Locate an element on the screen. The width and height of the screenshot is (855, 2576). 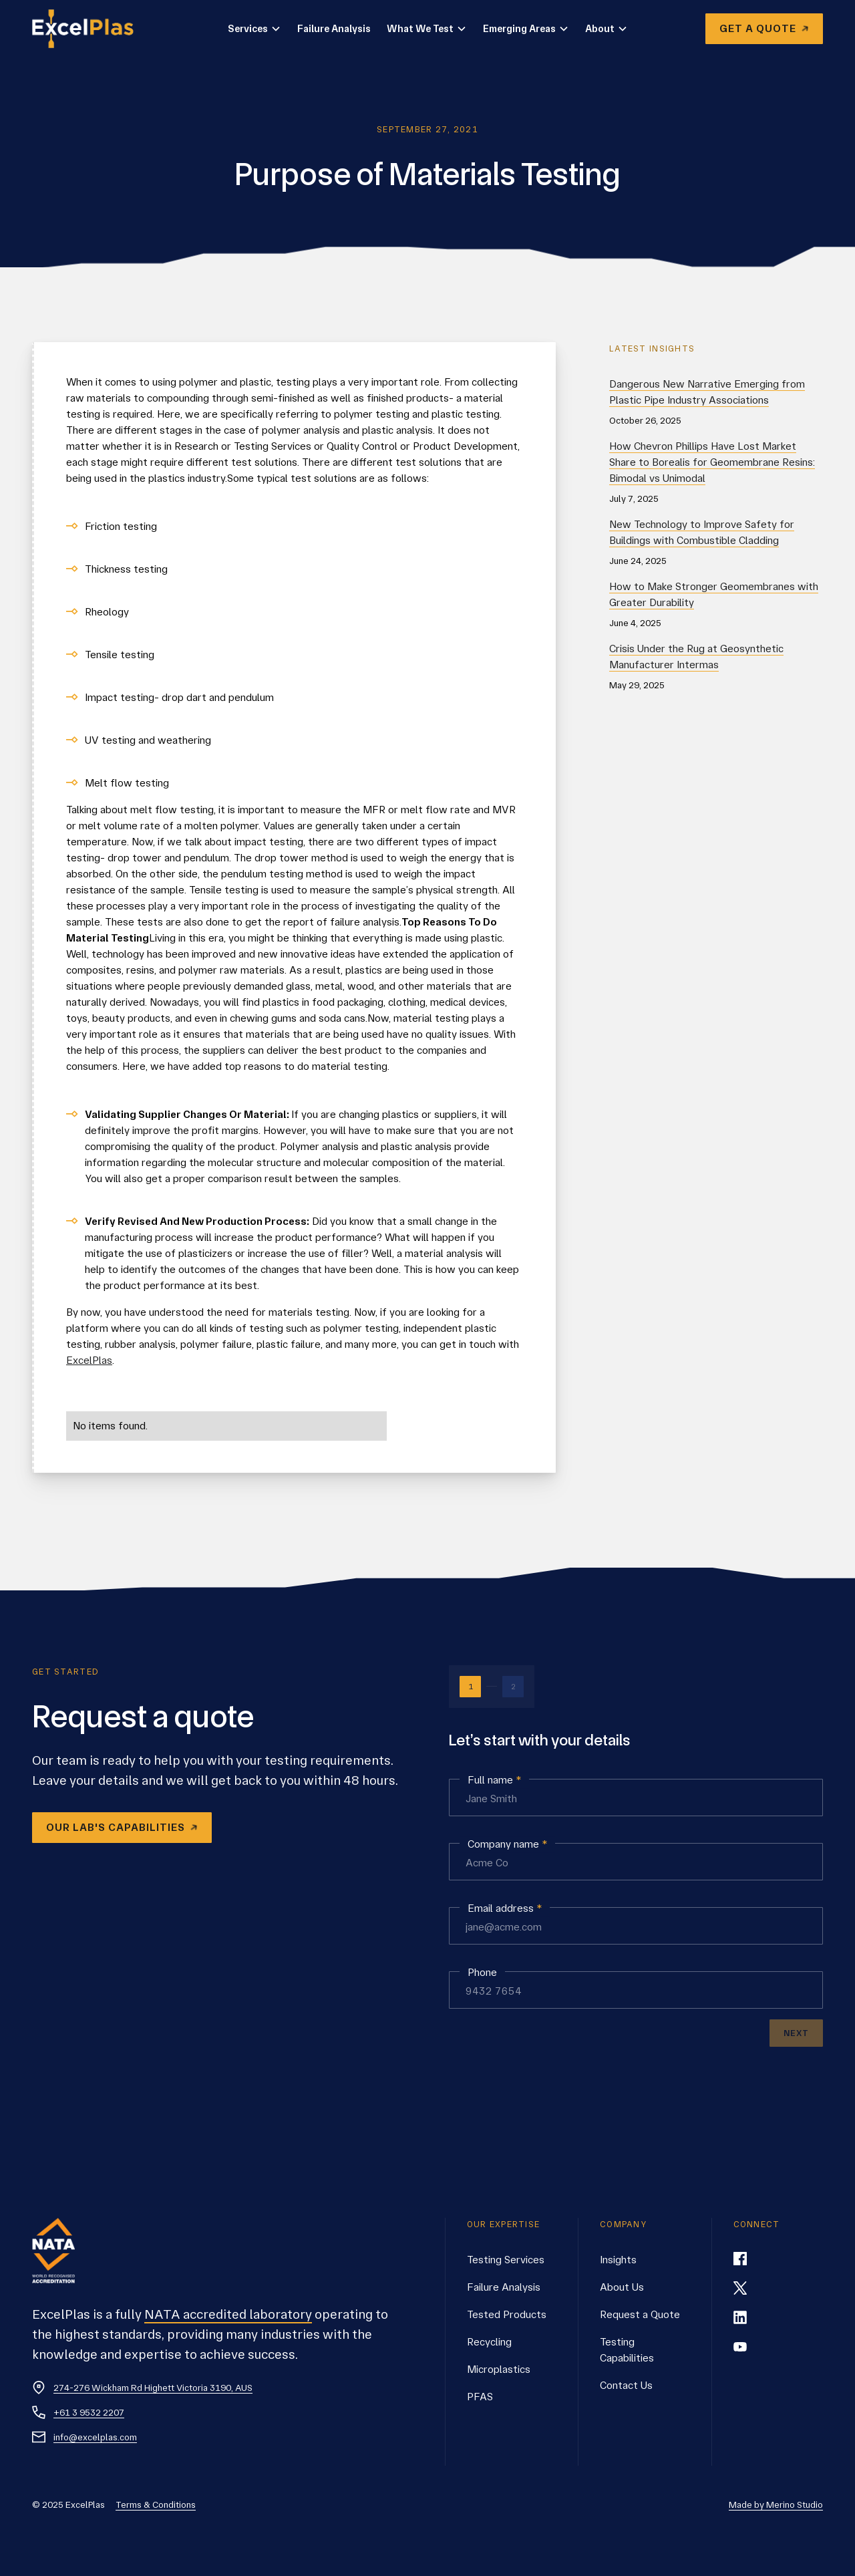
Company name is located at coordinates (507, 1844).